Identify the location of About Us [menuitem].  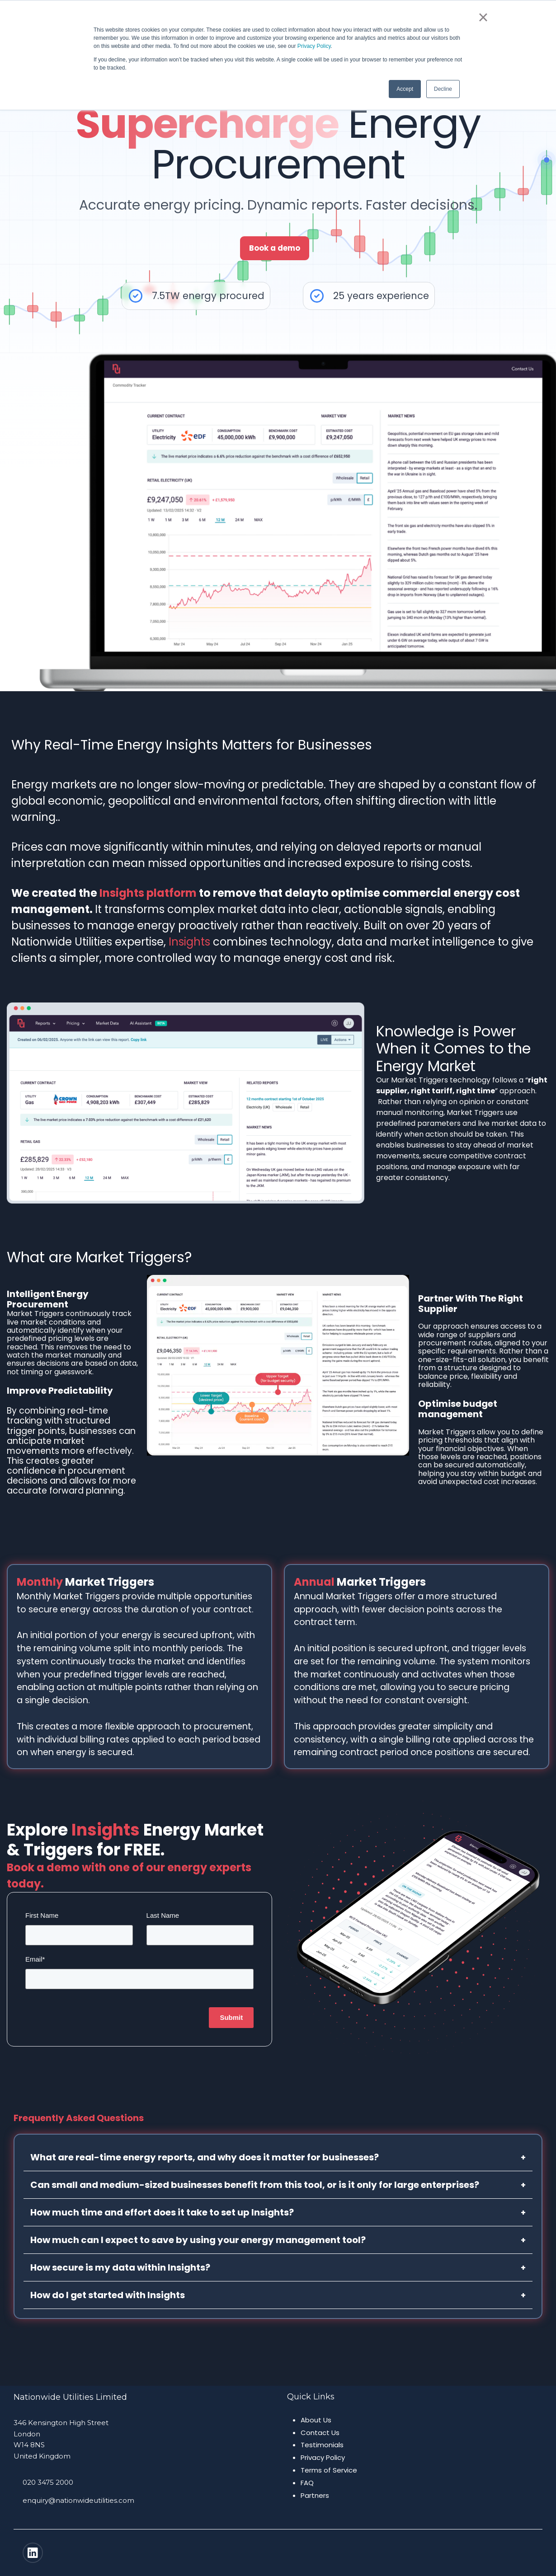
(316, 2420).